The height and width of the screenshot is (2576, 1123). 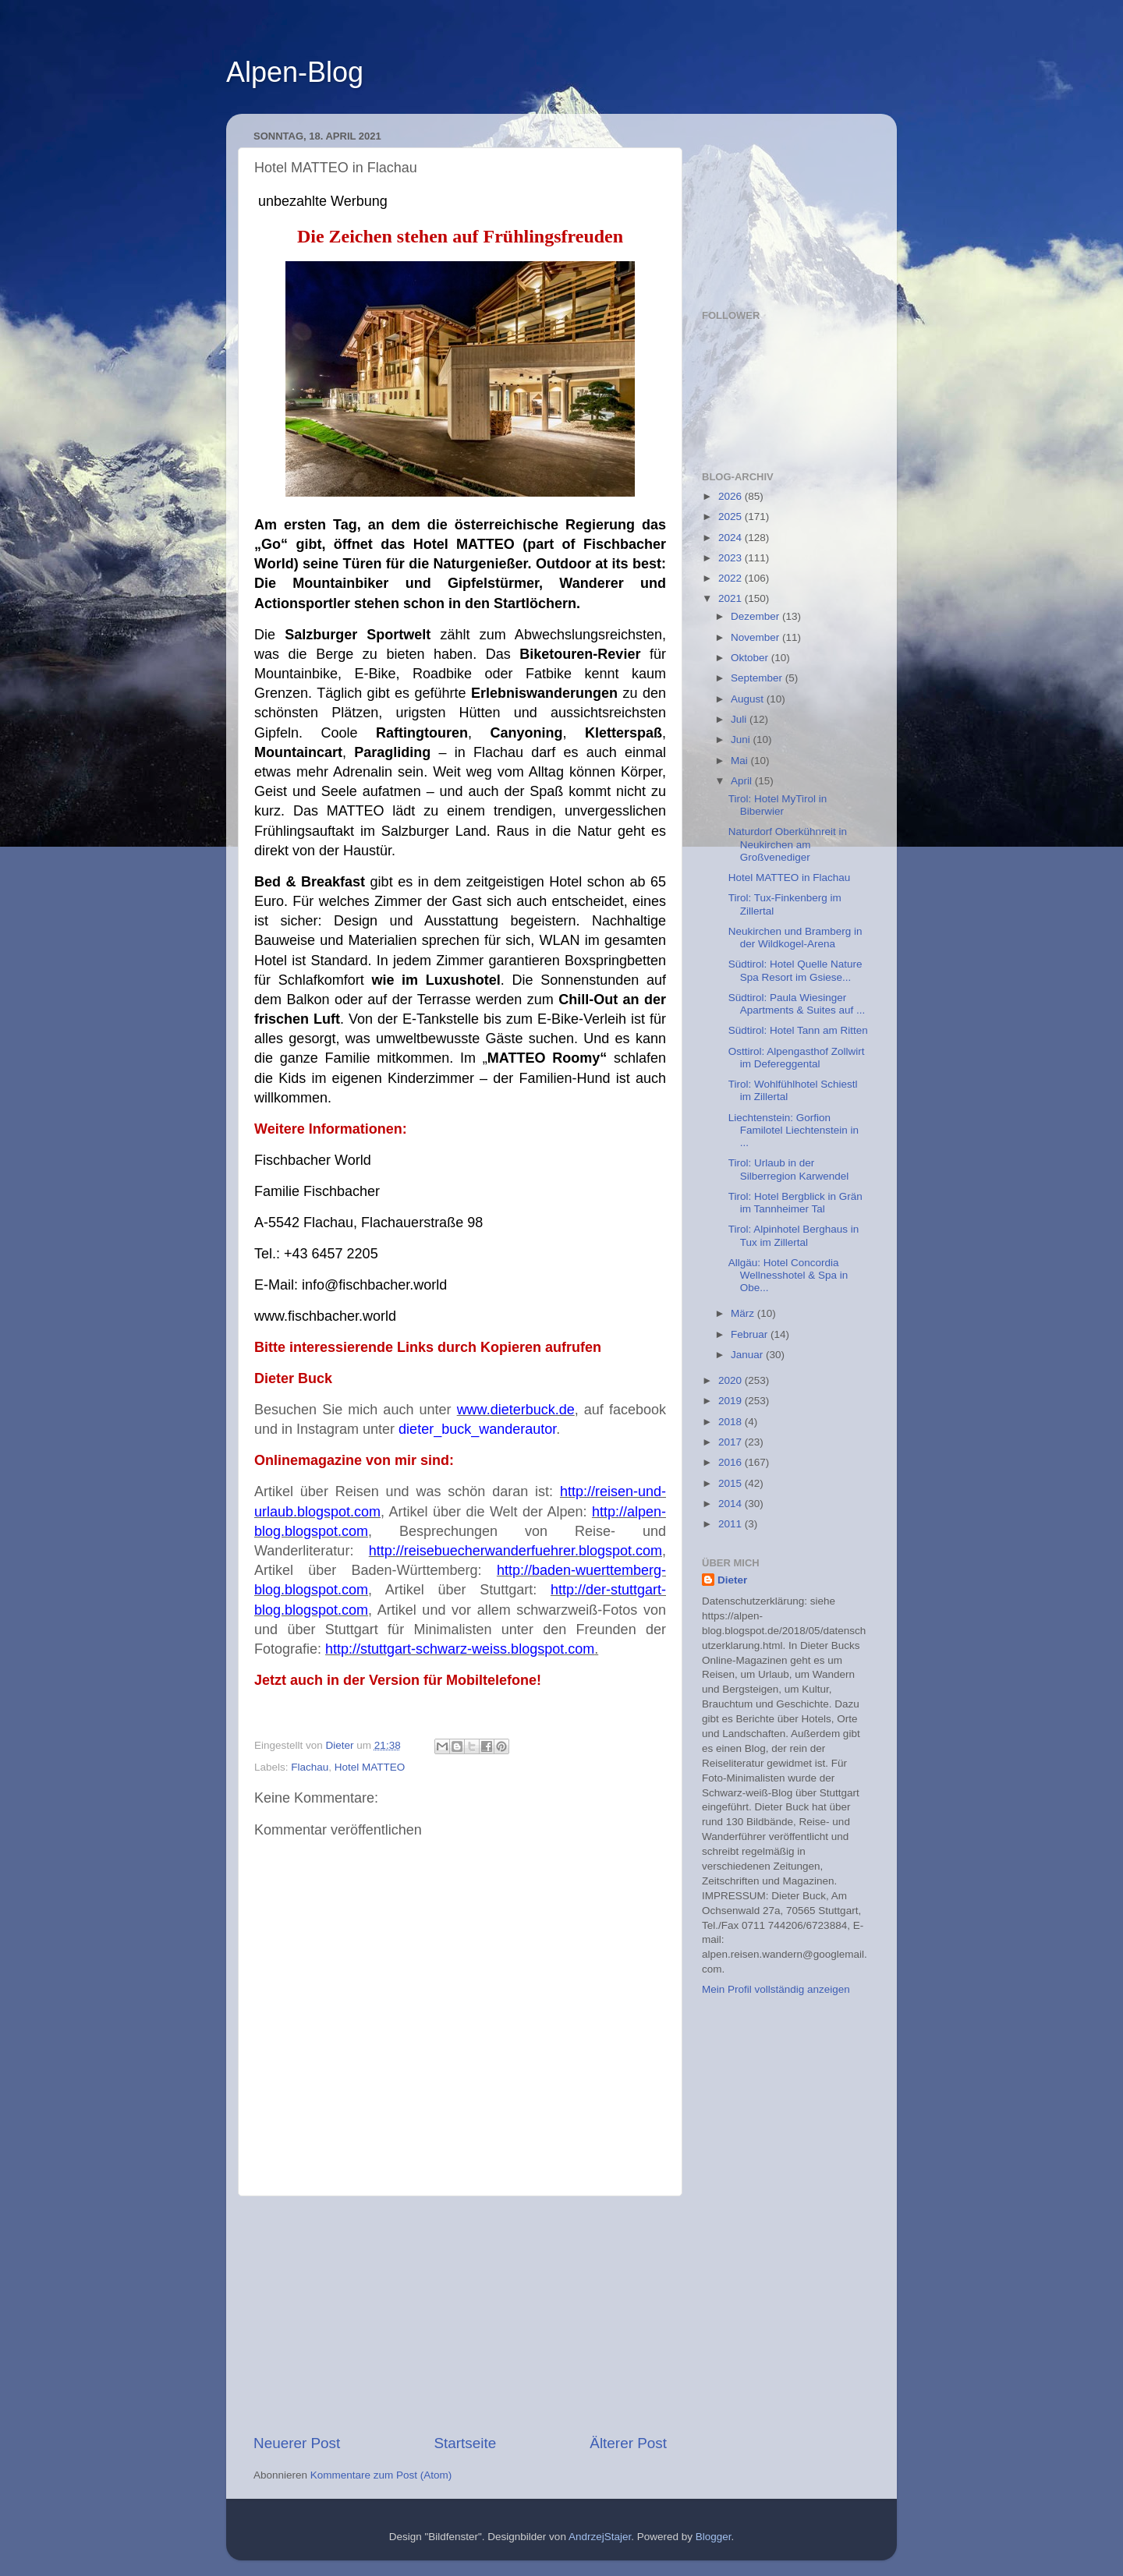 I want to click on AndrzejStajer, so click(x=600, y=2536).